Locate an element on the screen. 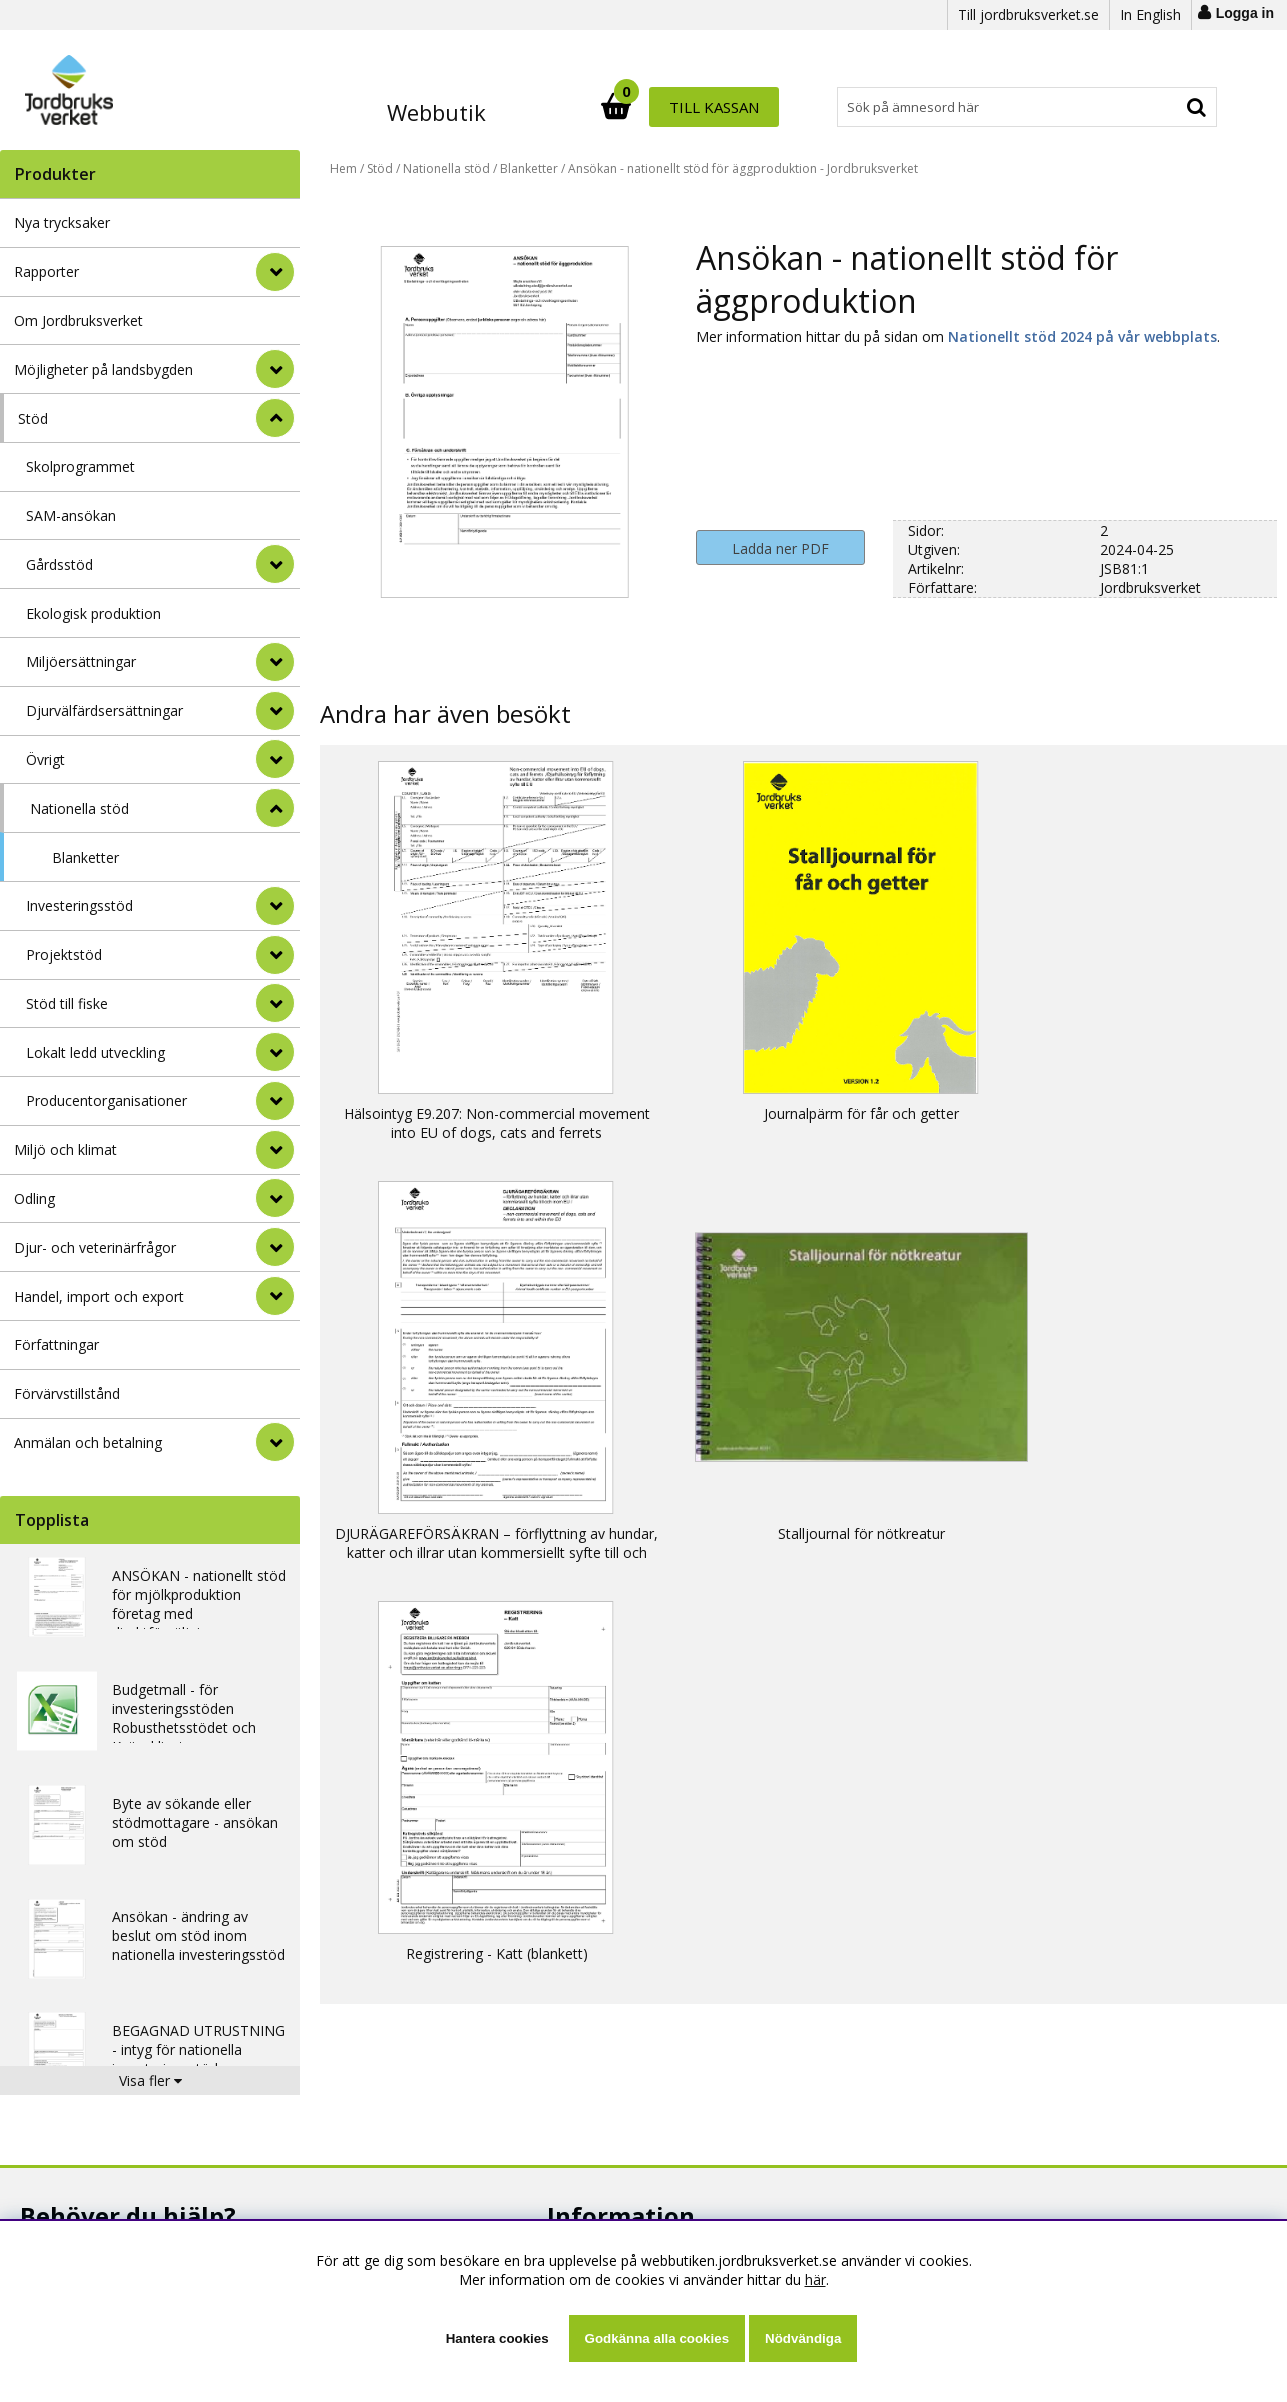 The image size is (1287, 2402). Rapporter is located at coordinates (46, 271).